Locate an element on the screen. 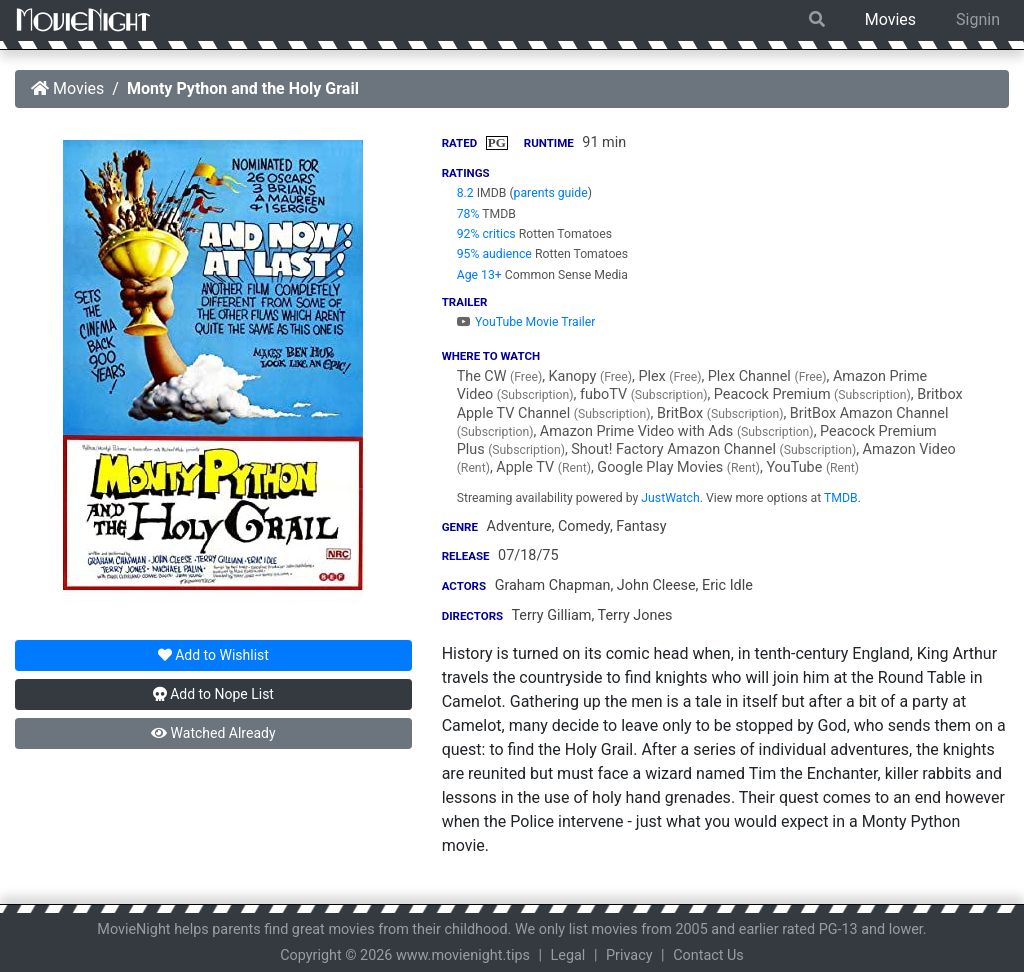 Image resolution: width=1024 pixels, height=972 pixels. Age 13+ is located at coordinates (479, 275).